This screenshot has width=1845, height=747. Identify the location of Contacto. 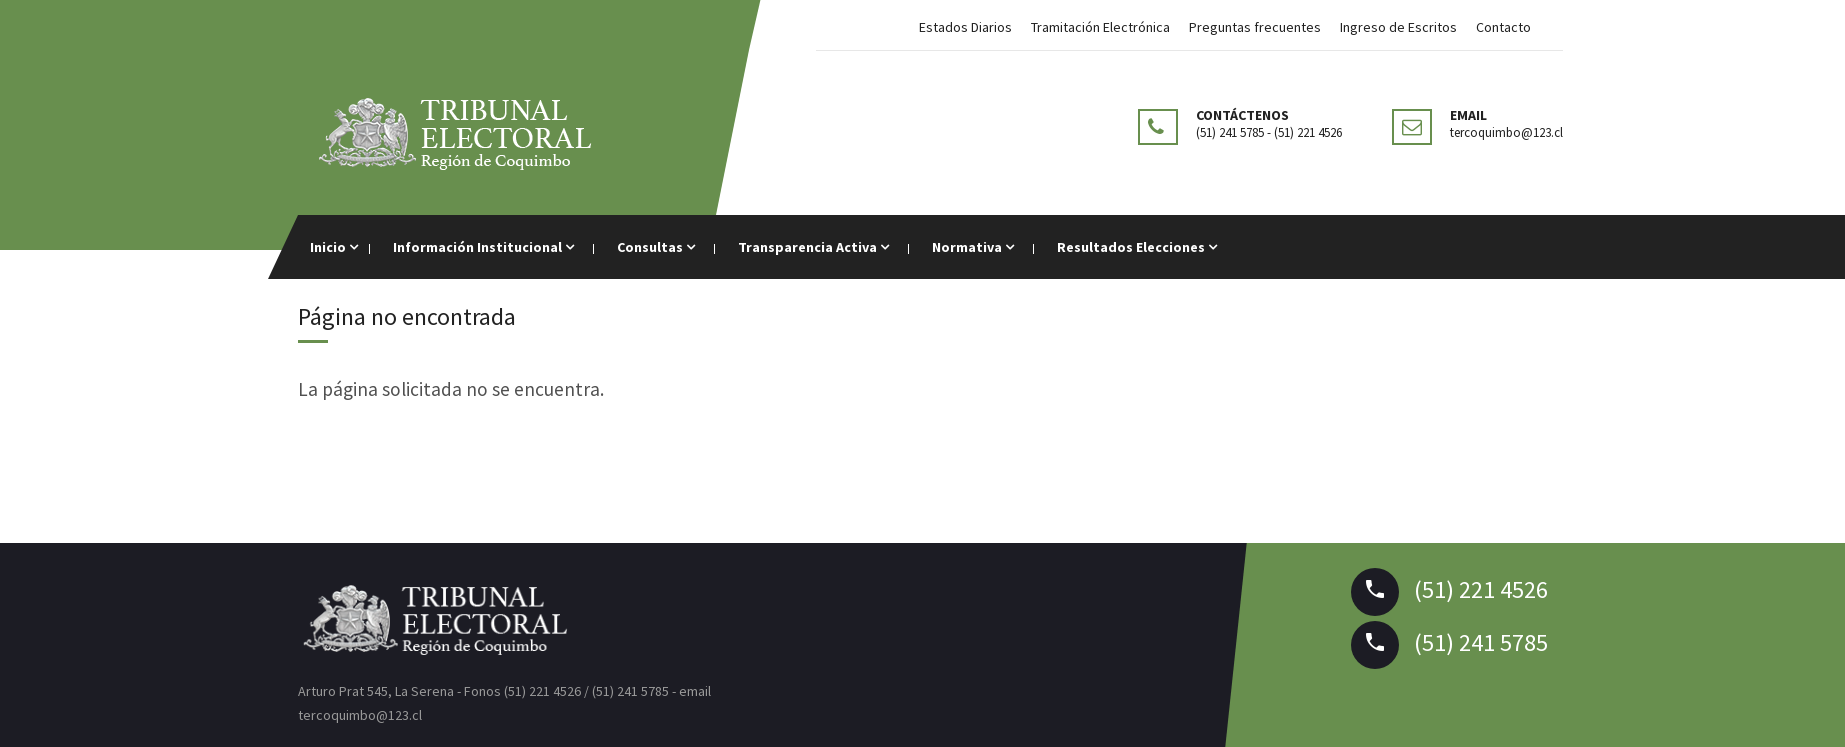
(1503, 27).